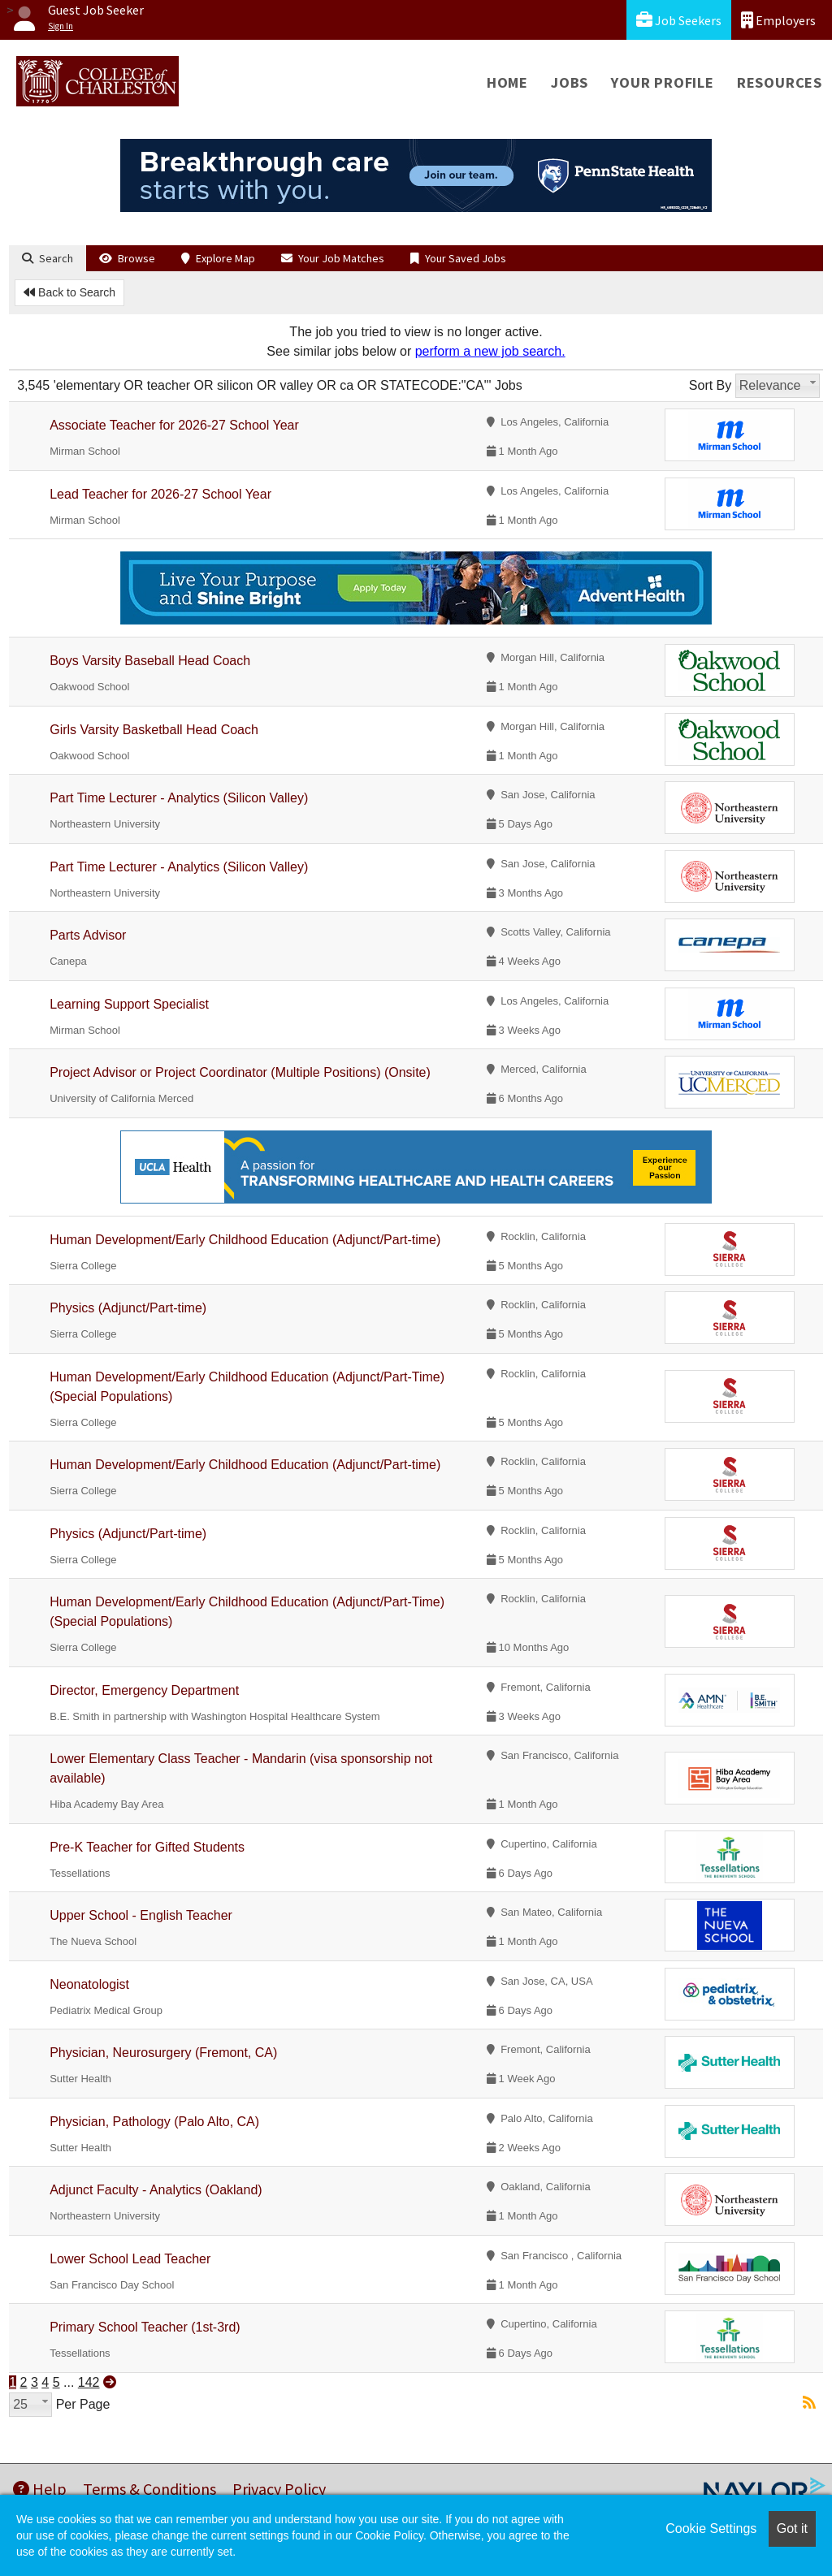 The height and width of the screenshot is (2576, 832). What do you see at coordinates (778, 20) in the screenshot?
I see `Employers` at bounding box center [778, 20].